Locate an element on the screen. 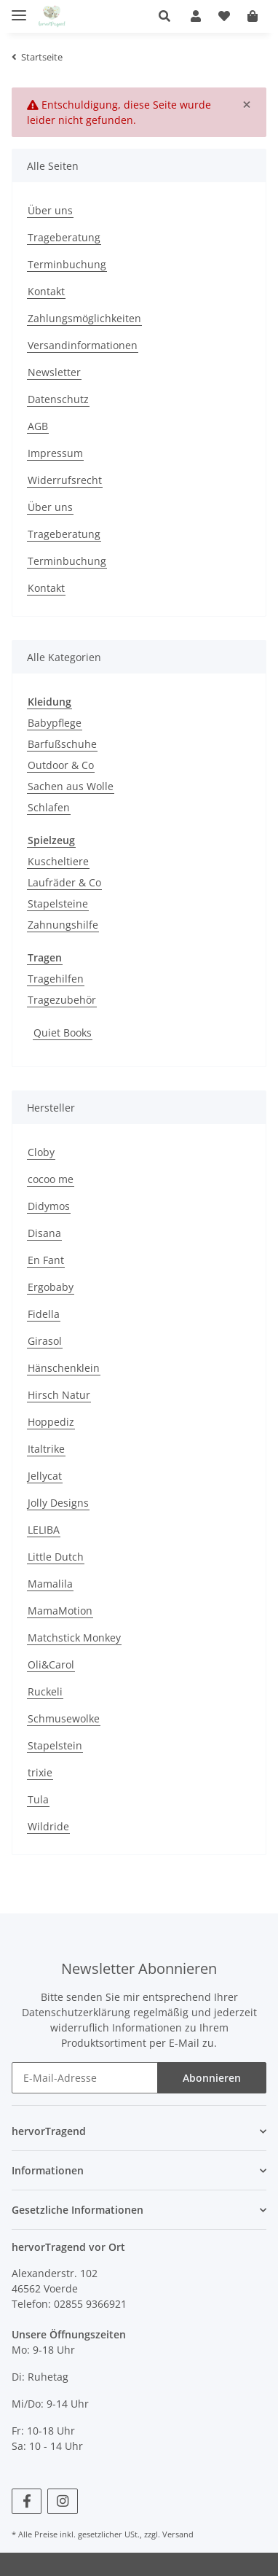 The width and height of the screenshot is (278, 2576). Kontakt is located at coordinates (46, 291).